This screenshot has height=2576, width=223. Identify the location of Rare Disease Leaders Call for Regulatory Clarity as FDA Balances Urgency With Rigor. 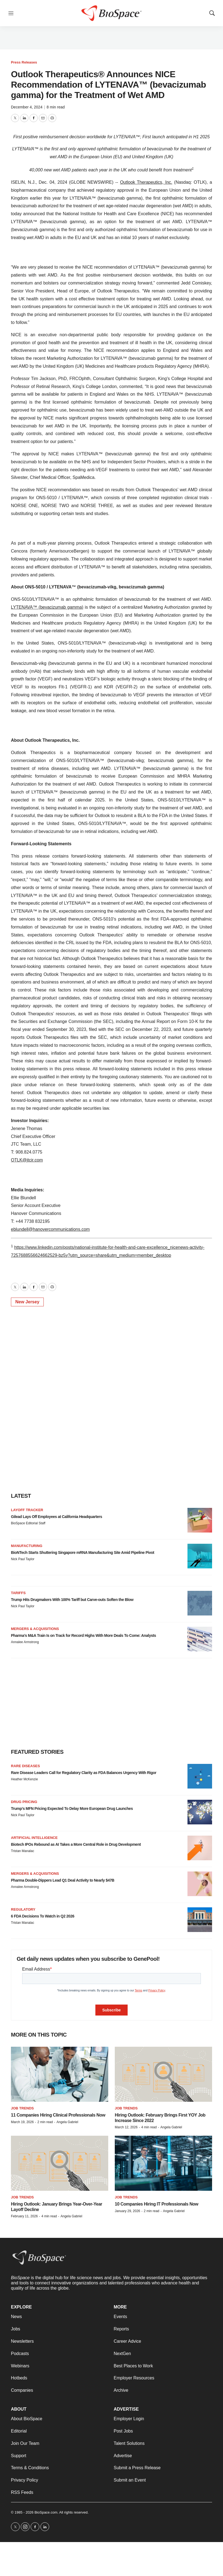
(83, 1772).